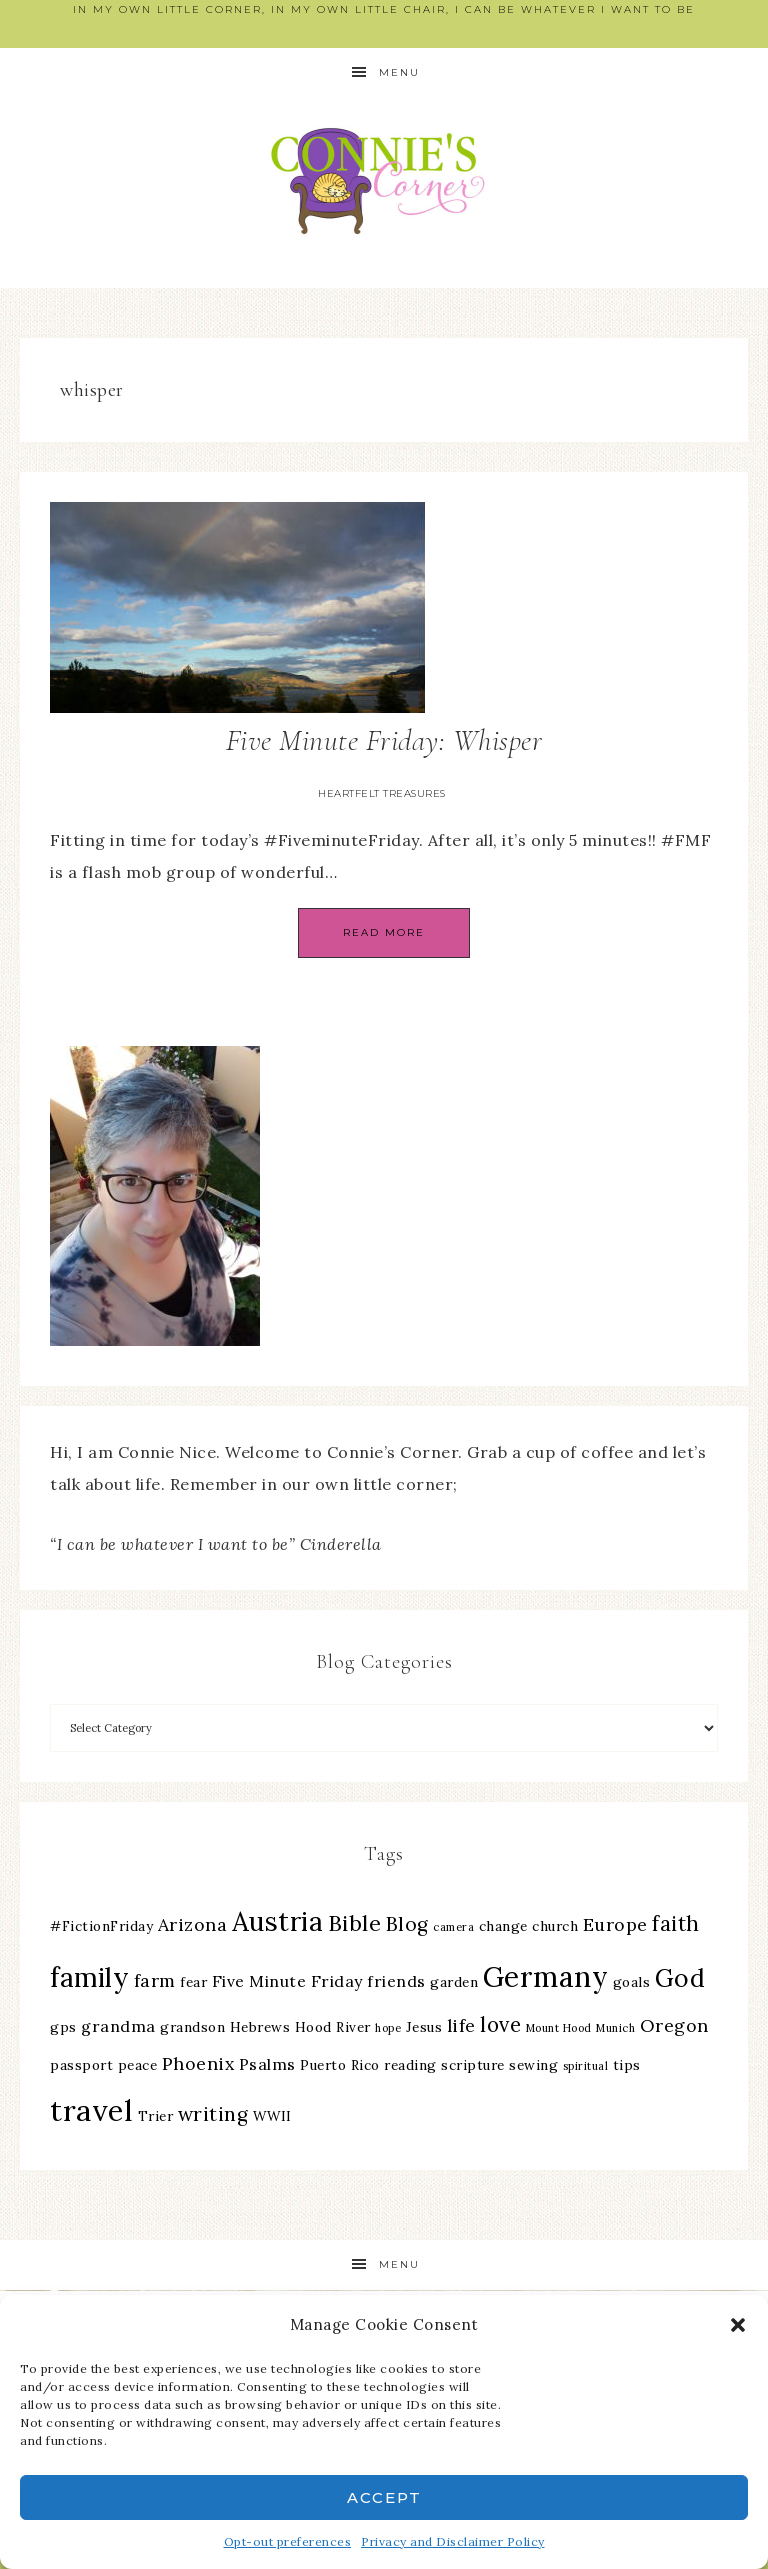  I want to click on gps [gps (3 items)], so click(63, 2027).